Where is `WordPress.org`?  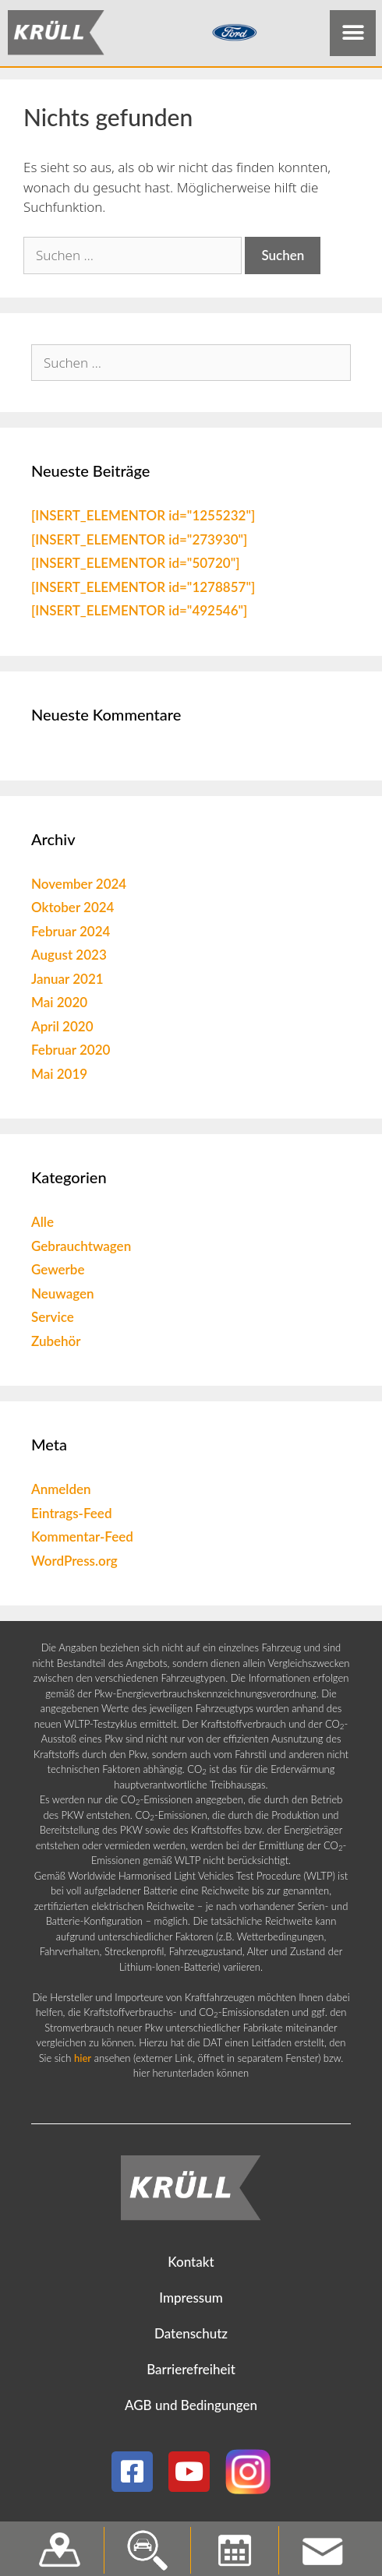
WordPress.org is located at coordinates (74, 1564).